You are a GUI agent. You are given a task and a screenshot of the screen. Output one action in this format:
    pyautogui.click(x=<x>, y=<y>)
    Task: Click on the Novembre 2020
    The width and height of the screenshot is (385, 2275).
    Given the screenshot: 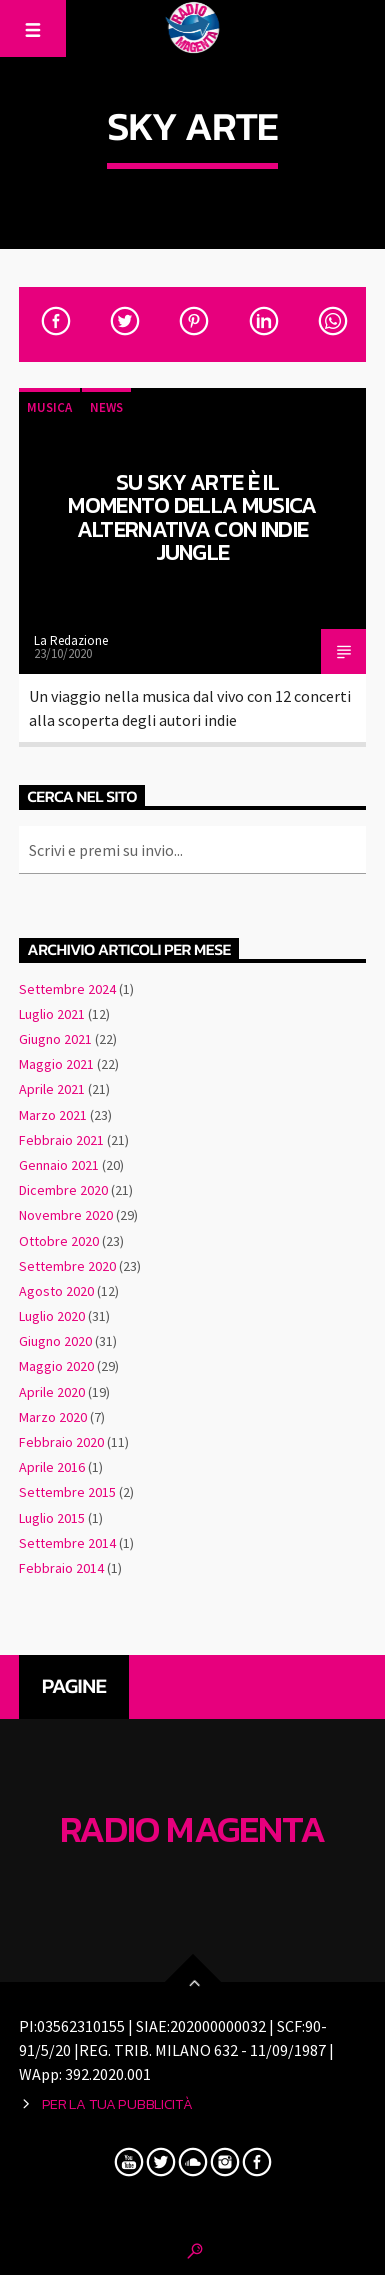 What is the action you would take?
    pyautogui.click(x=66, y=1215)
    